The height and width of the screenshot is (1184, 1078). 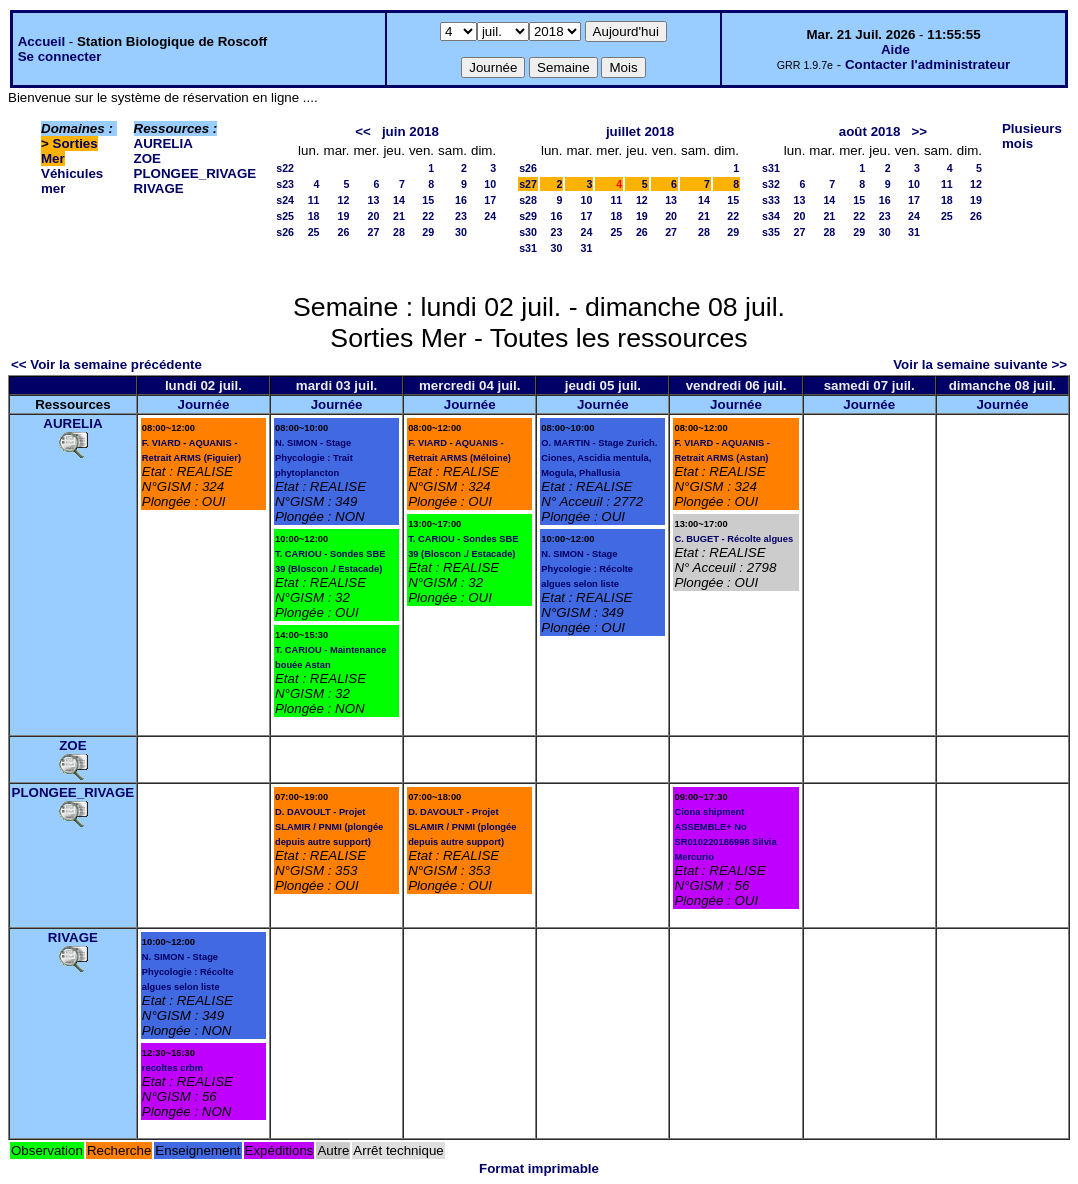 What do you see at coordinates (428, 216) in the screenshot?
I see `22` at bounding box center [428, 216].